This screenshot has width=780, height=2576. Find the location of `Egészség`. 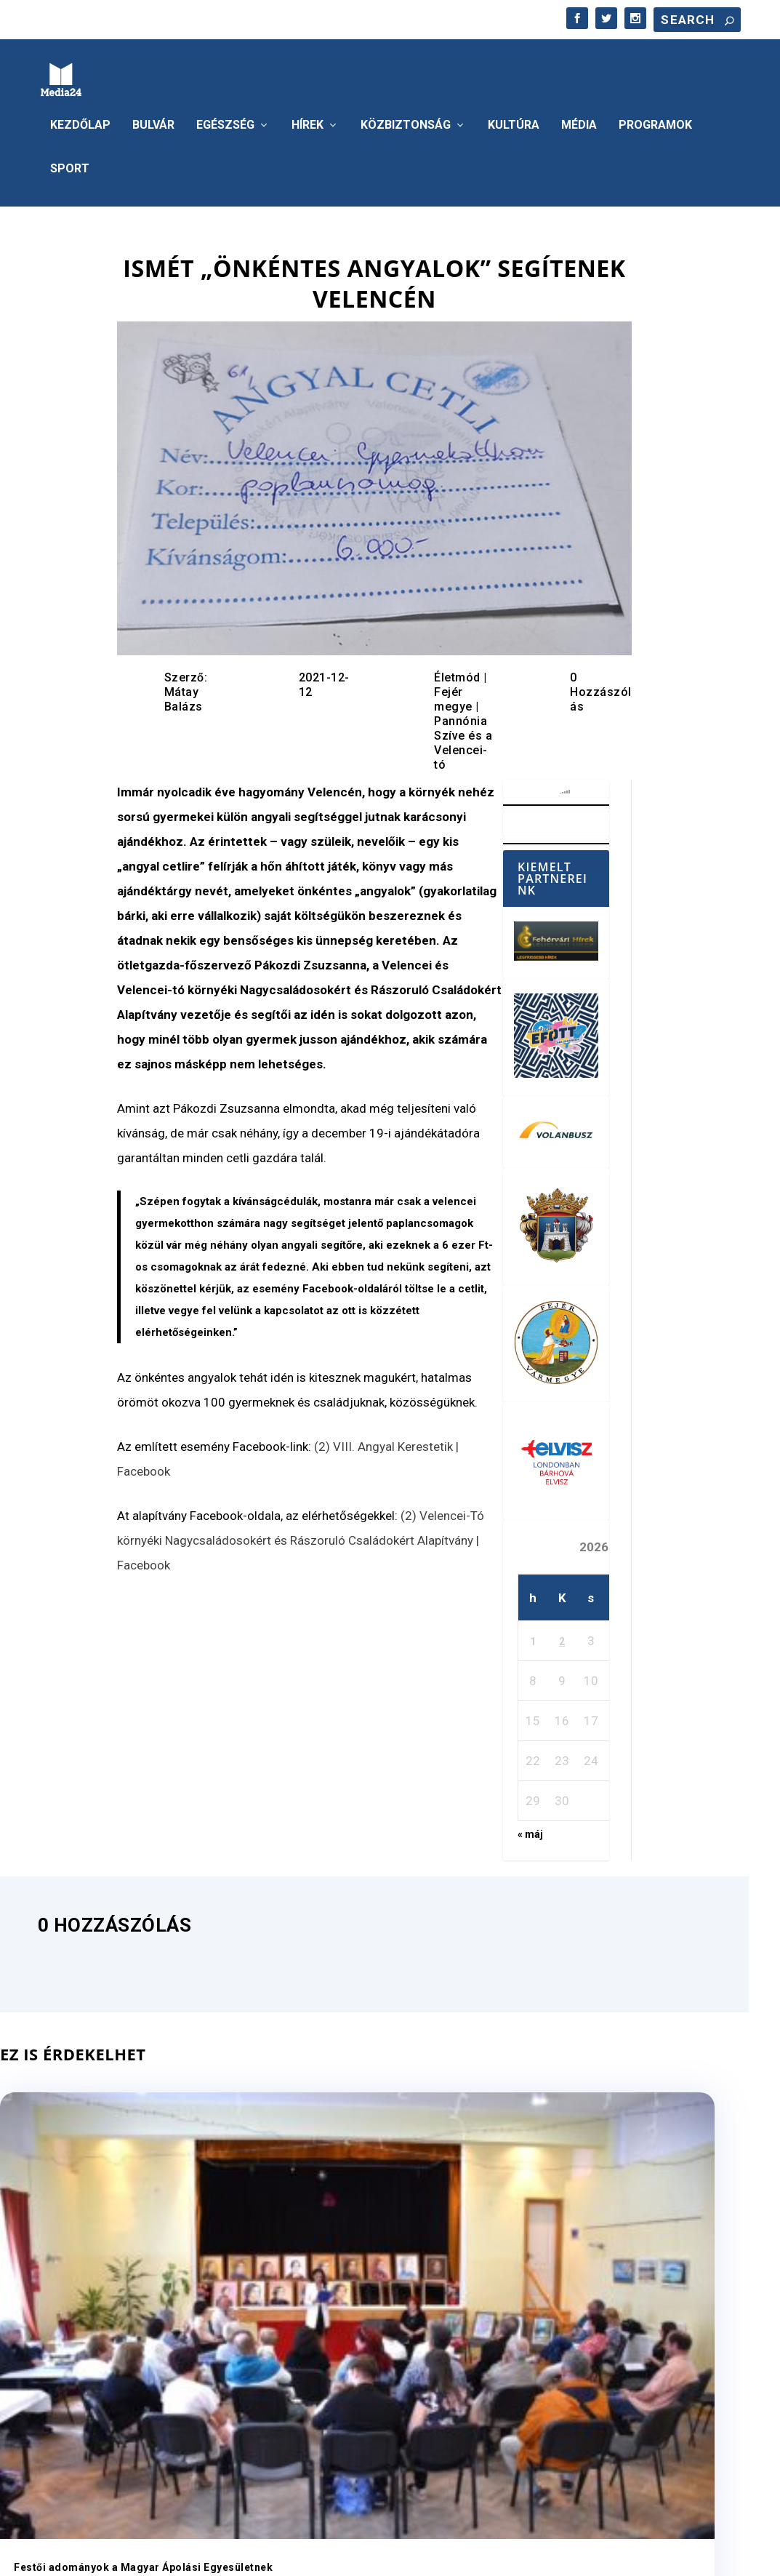

Egészség is located at coordinates (225, 121).